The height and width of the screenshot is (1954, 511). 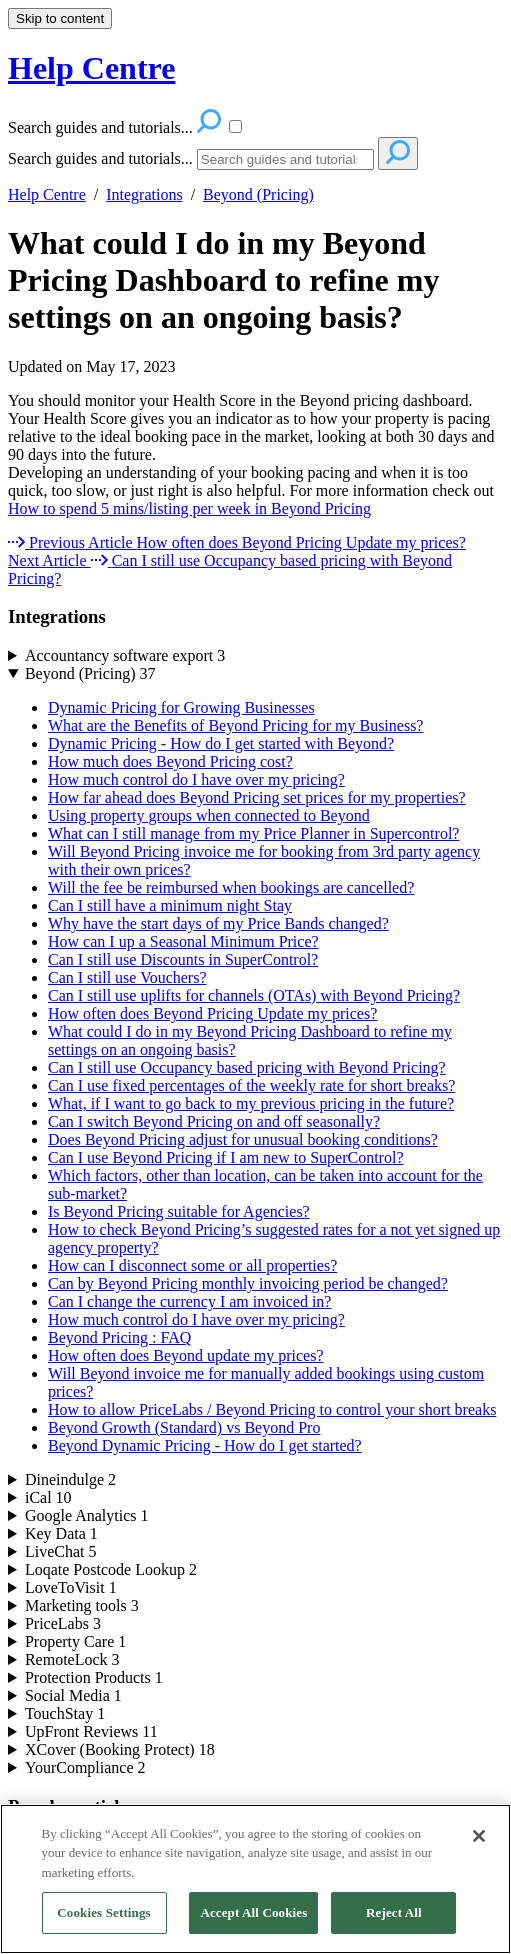 I want to click on What can I still manage from my Price Planner in Supercontrol?, so click(x=253, y=833).